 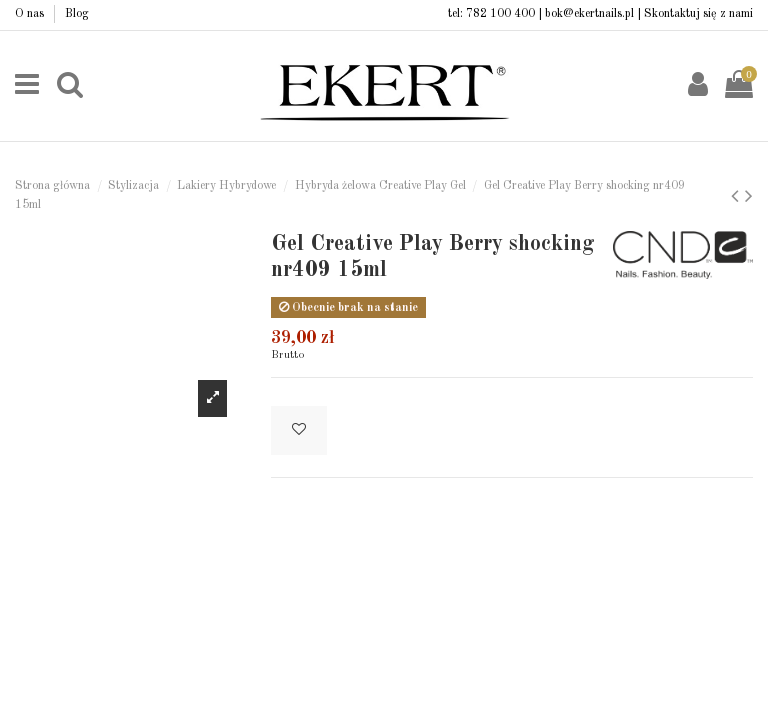 I want to click on 782 100 400, so click(x=500, y=14).